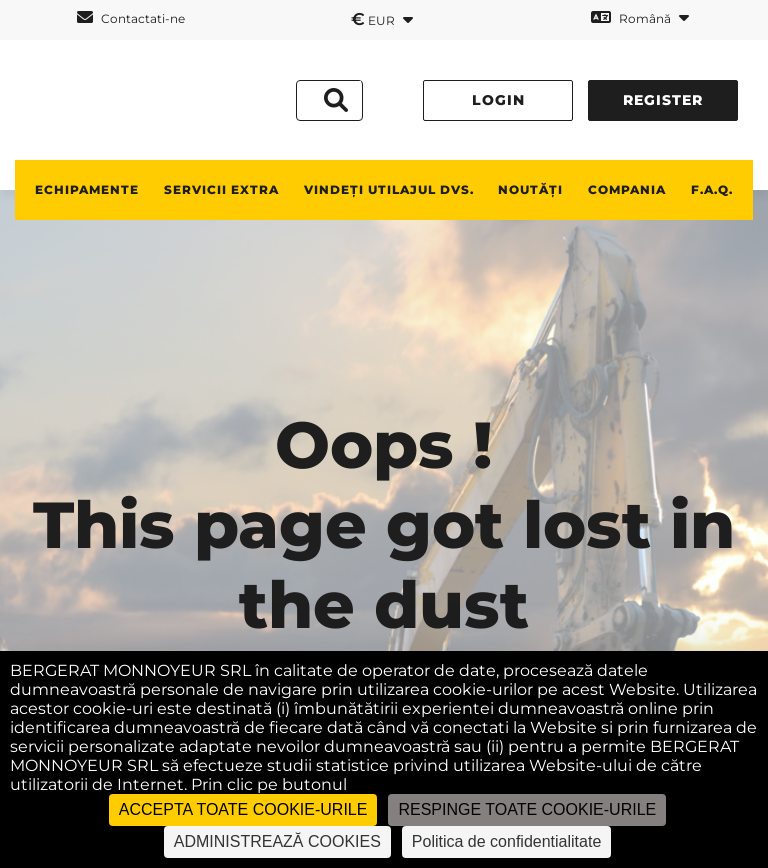 The image size is (768, 868). What do you see at coordinates (389, 189) in the screenshot?
I see `vindeți utilajul dvs.` at bounding box center [389, 189].